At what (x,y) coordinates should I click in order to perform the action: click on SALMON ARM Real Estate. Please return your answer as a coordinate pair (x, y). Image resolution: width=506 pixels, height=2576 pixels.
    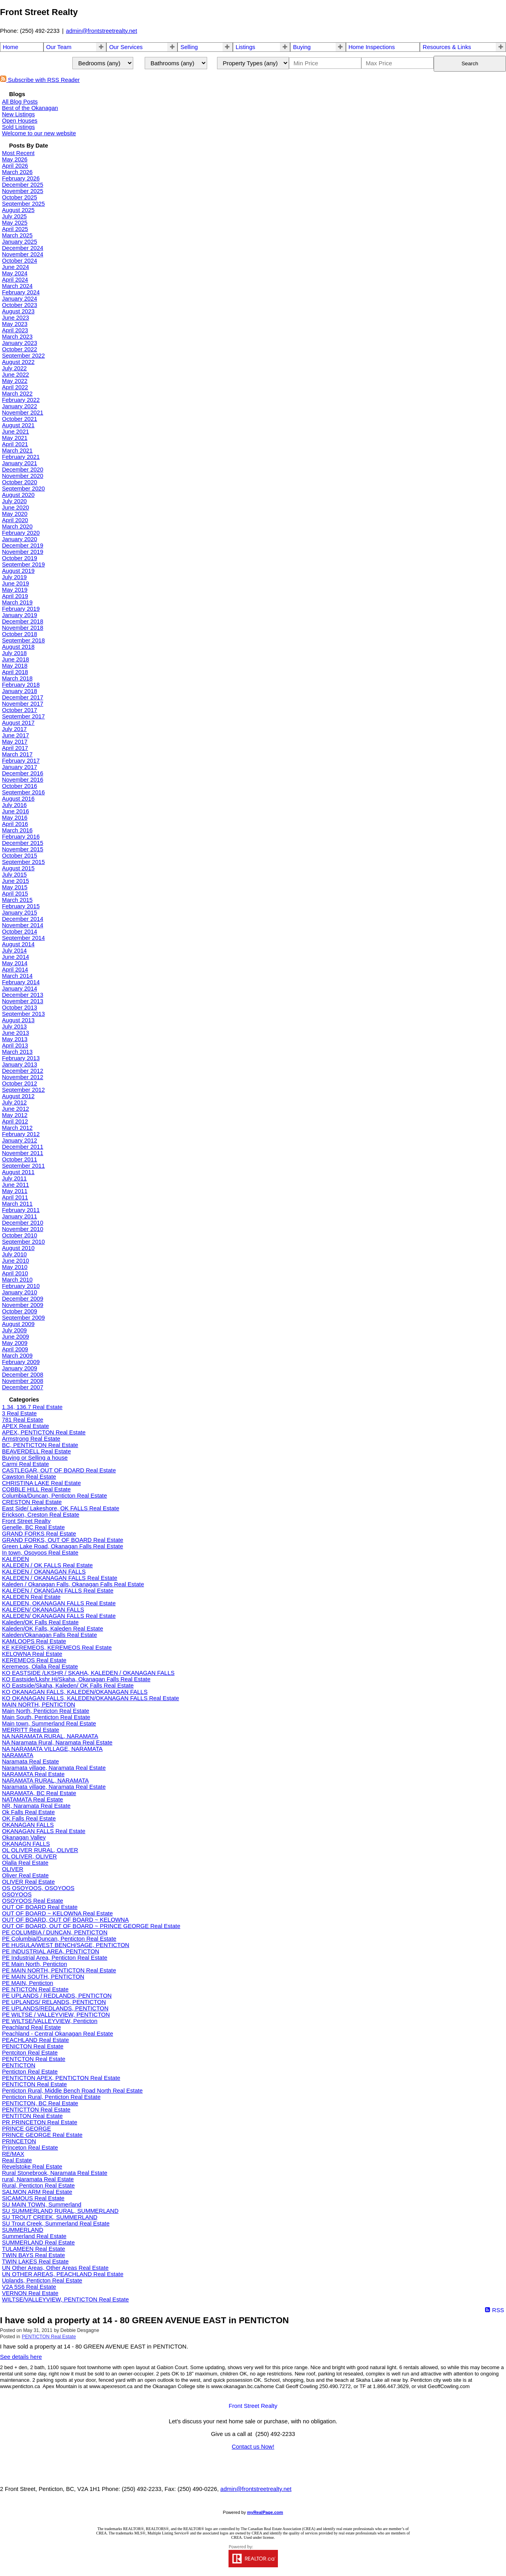
    Looking at the image, I should click on (37, 2192).